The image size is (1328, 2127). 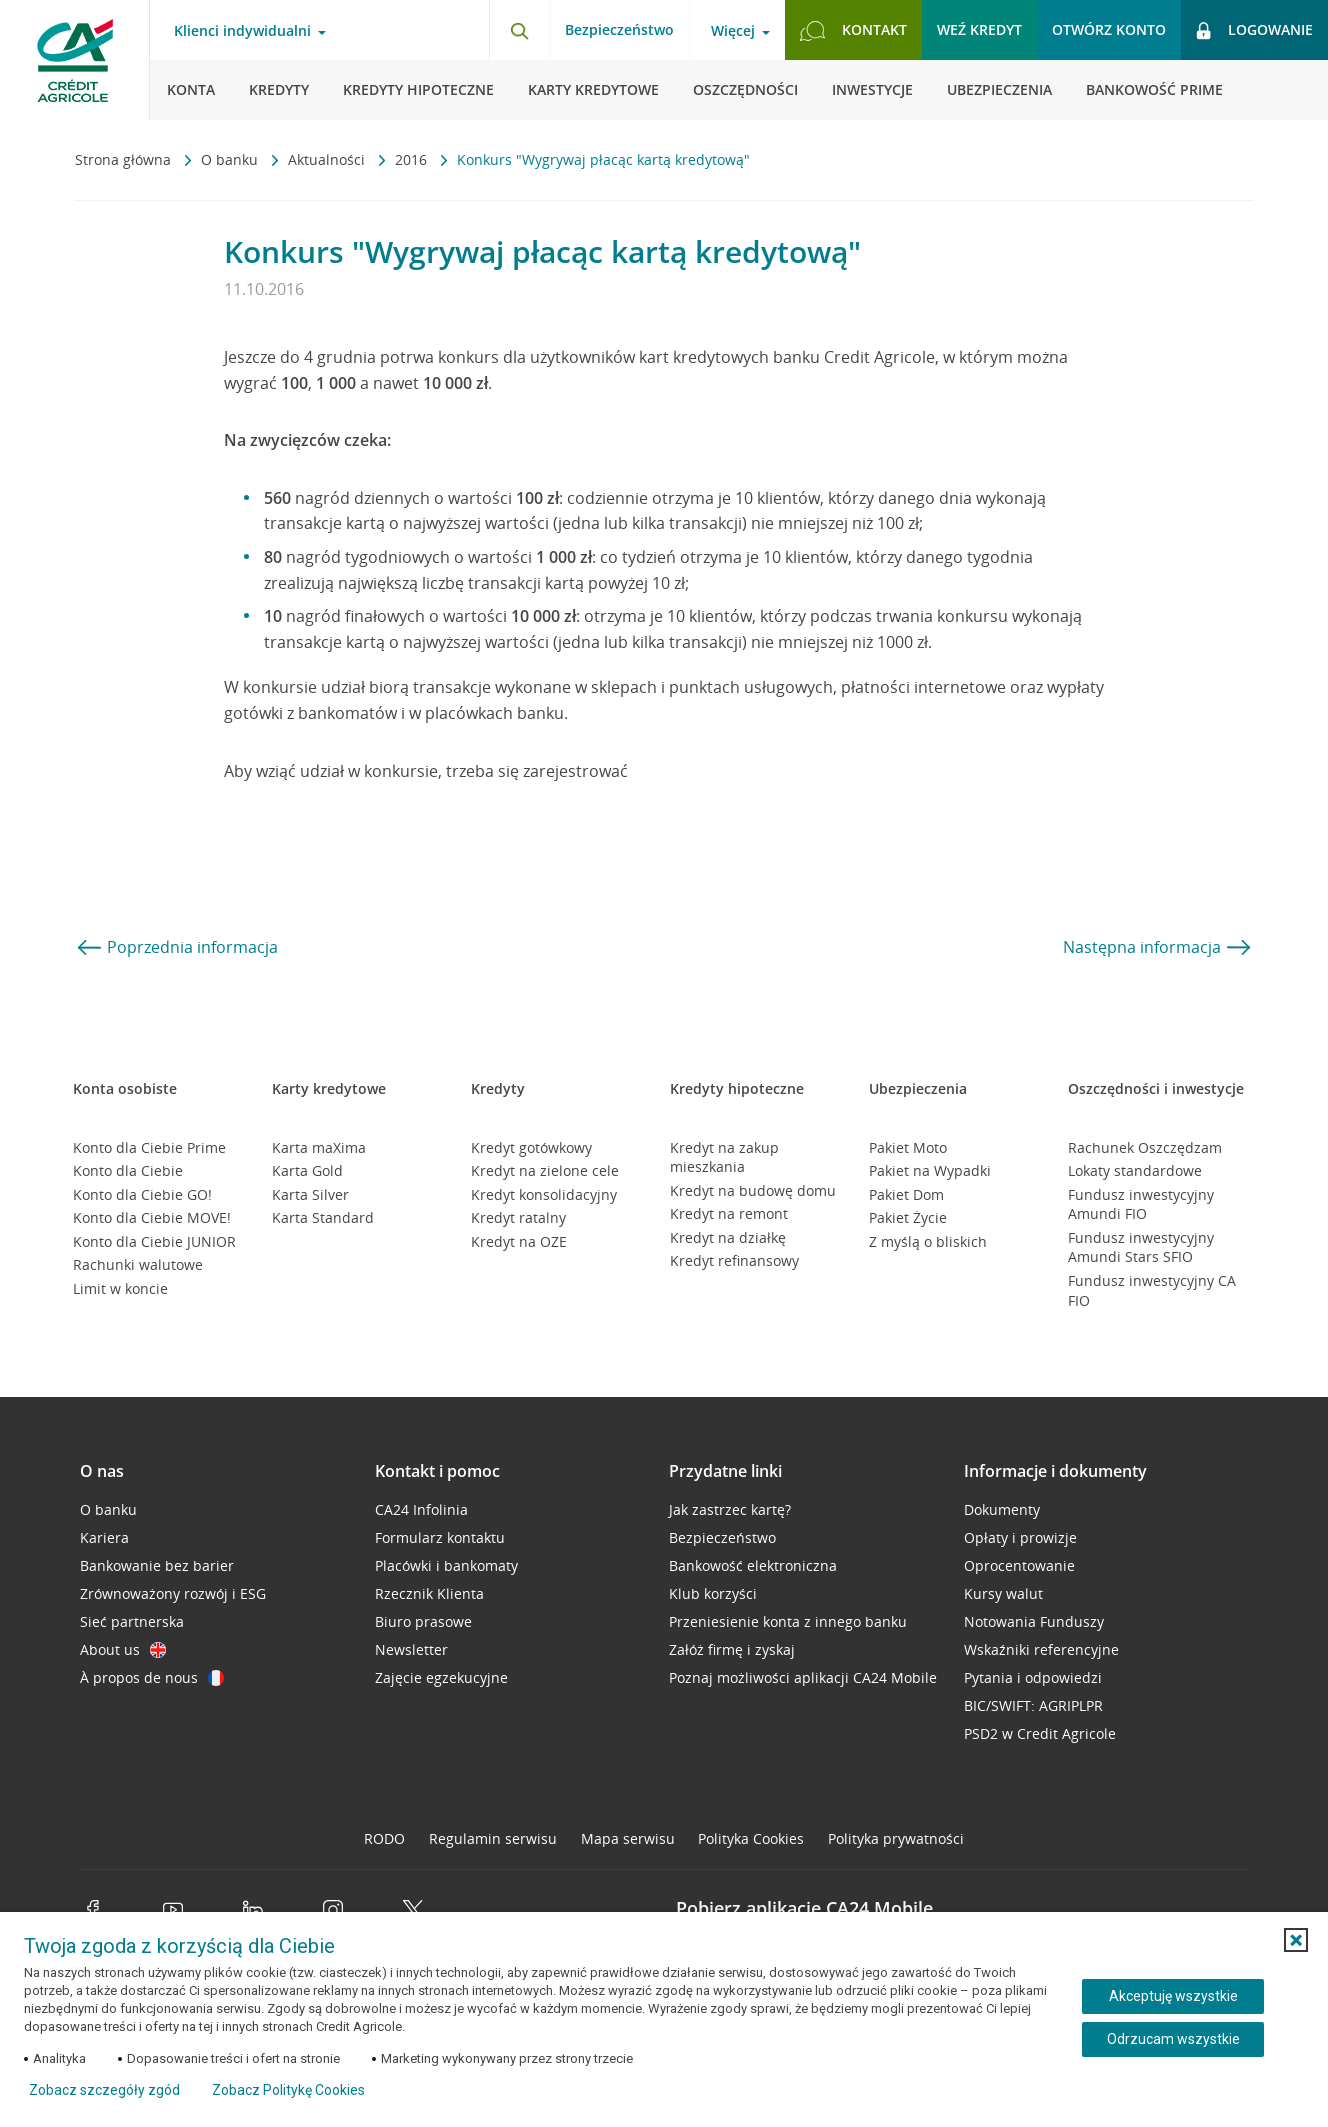 What do you see at coordinates (157, 1565) in the screenshot?
I see `Bankowanie bez barier` at bounding box center [157, 1565].